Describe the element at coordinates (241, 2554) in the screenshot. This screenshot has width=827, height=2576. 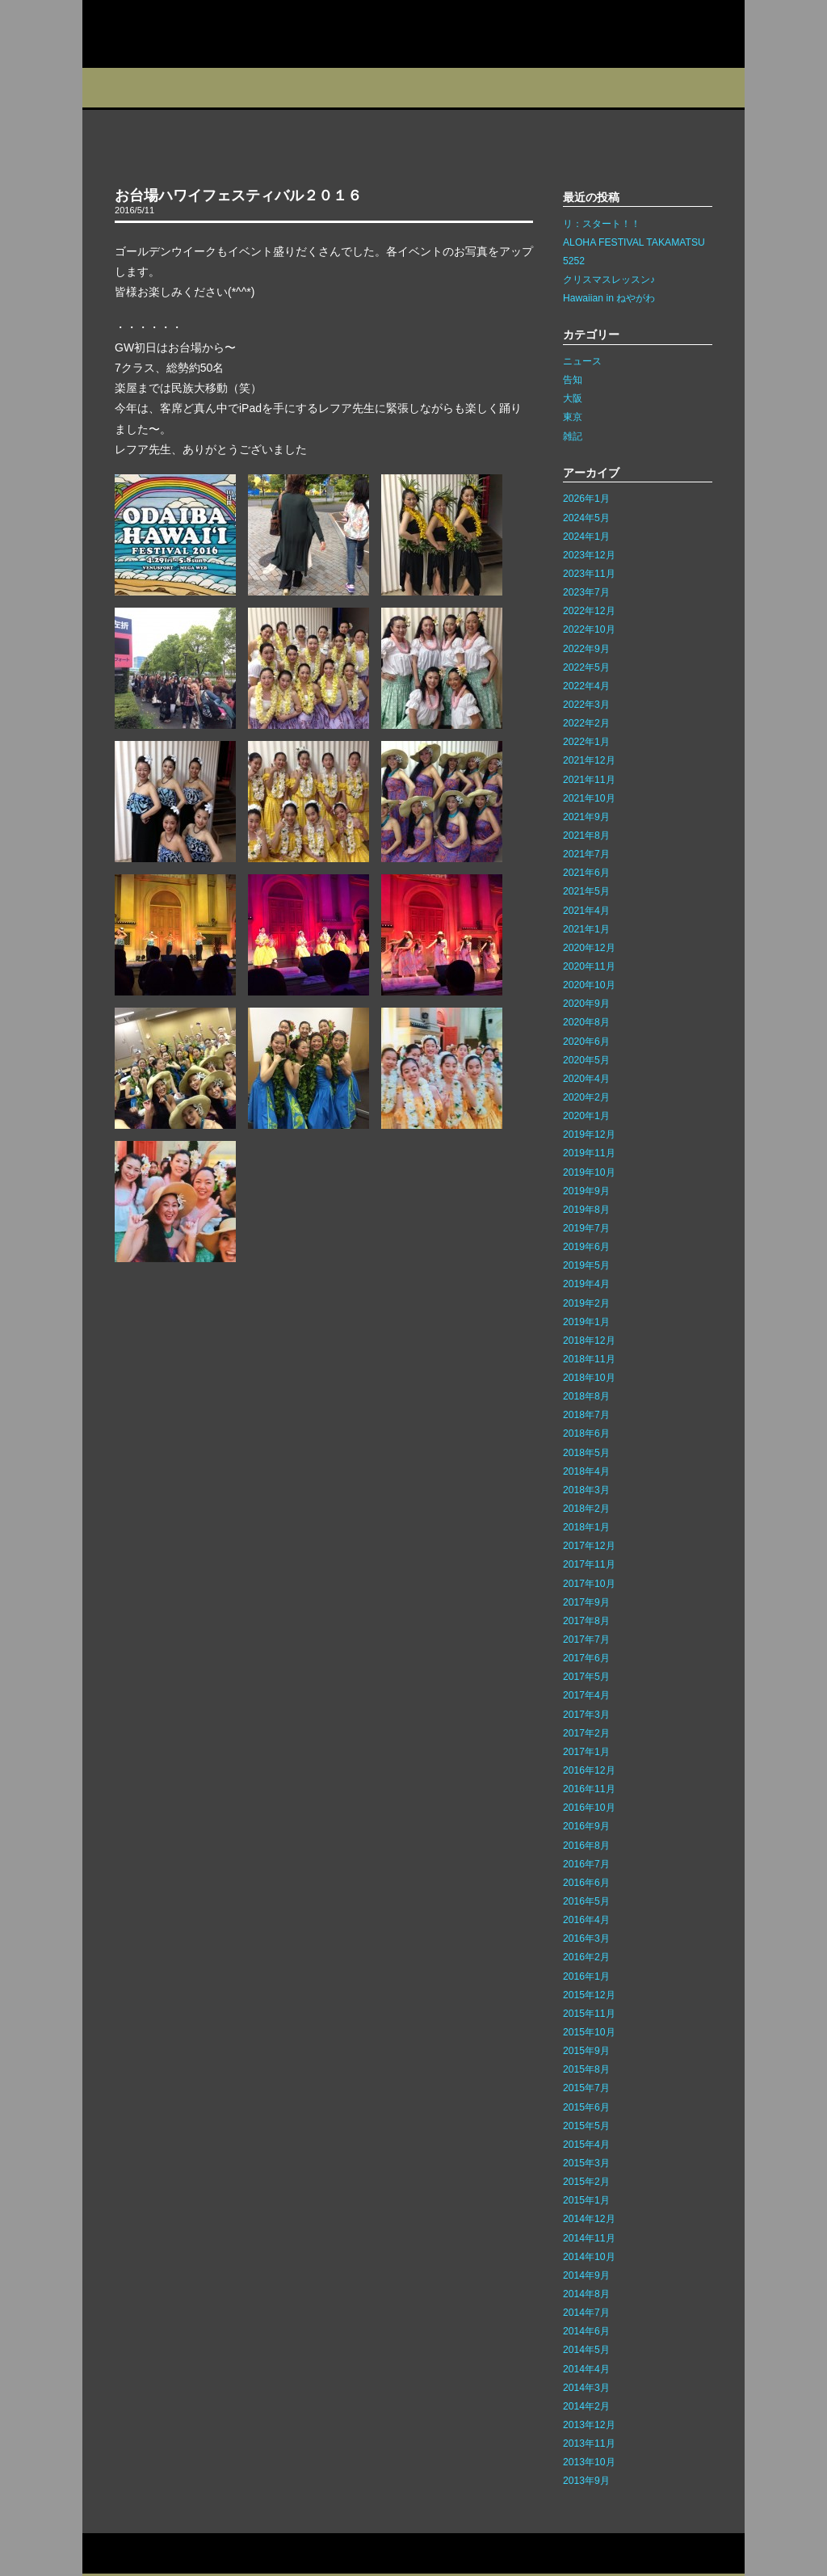
I see `リンク` at that location.